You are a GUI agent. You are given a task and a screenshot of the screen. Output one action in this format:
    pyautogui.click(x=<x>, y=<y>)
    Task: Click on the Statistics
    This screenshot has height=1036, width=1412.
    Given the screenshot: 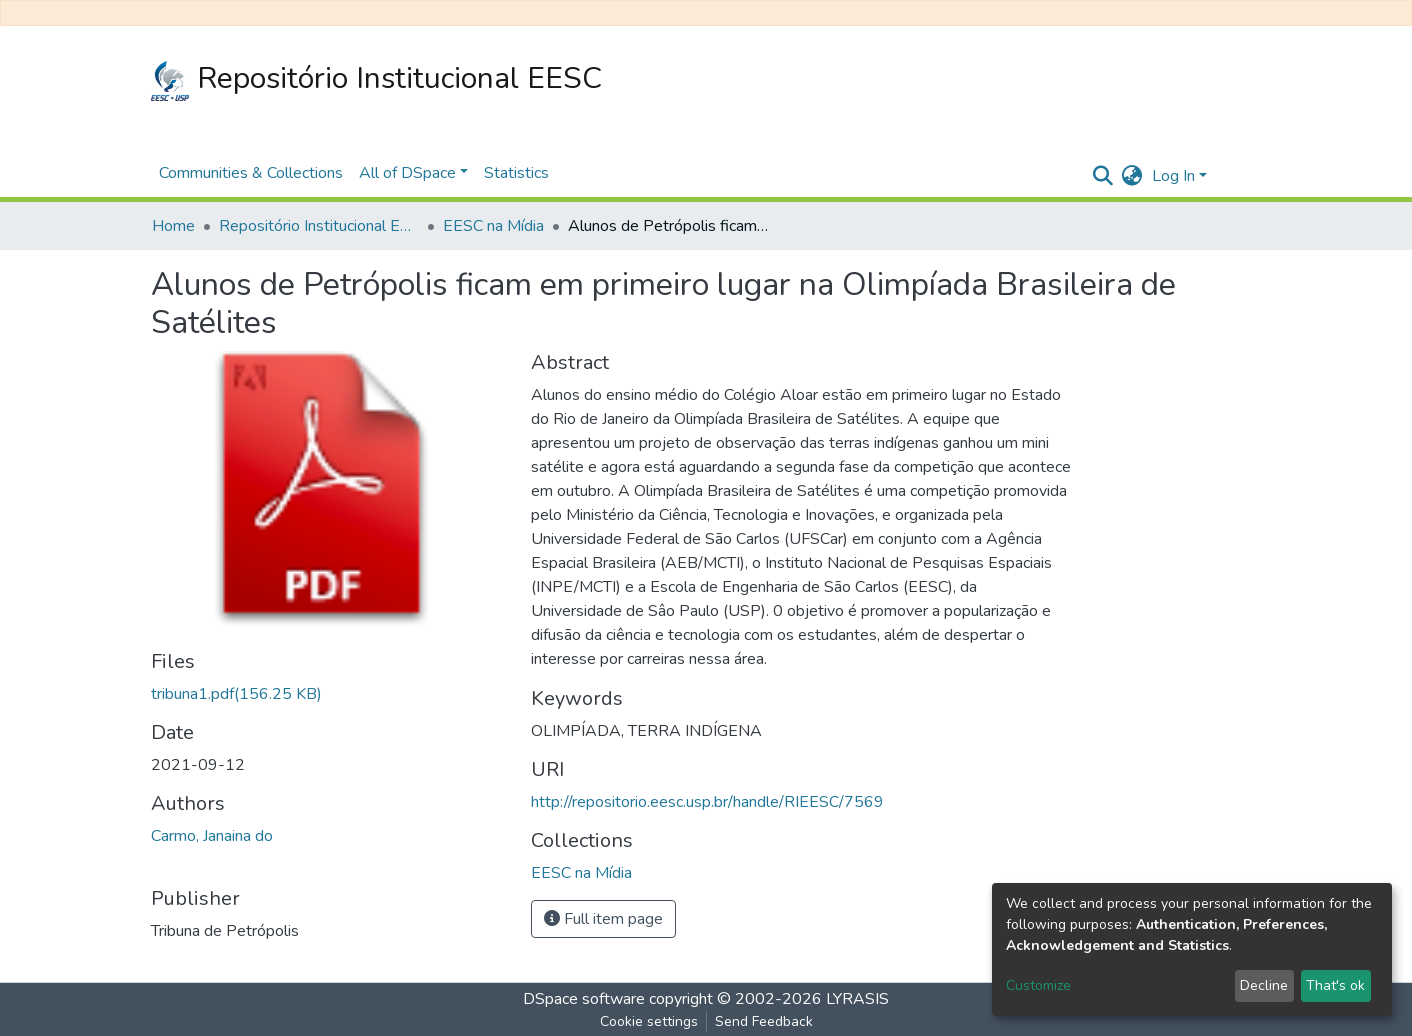 What is the action you would take?
    pyautogui.click(x=516, y=173)
    